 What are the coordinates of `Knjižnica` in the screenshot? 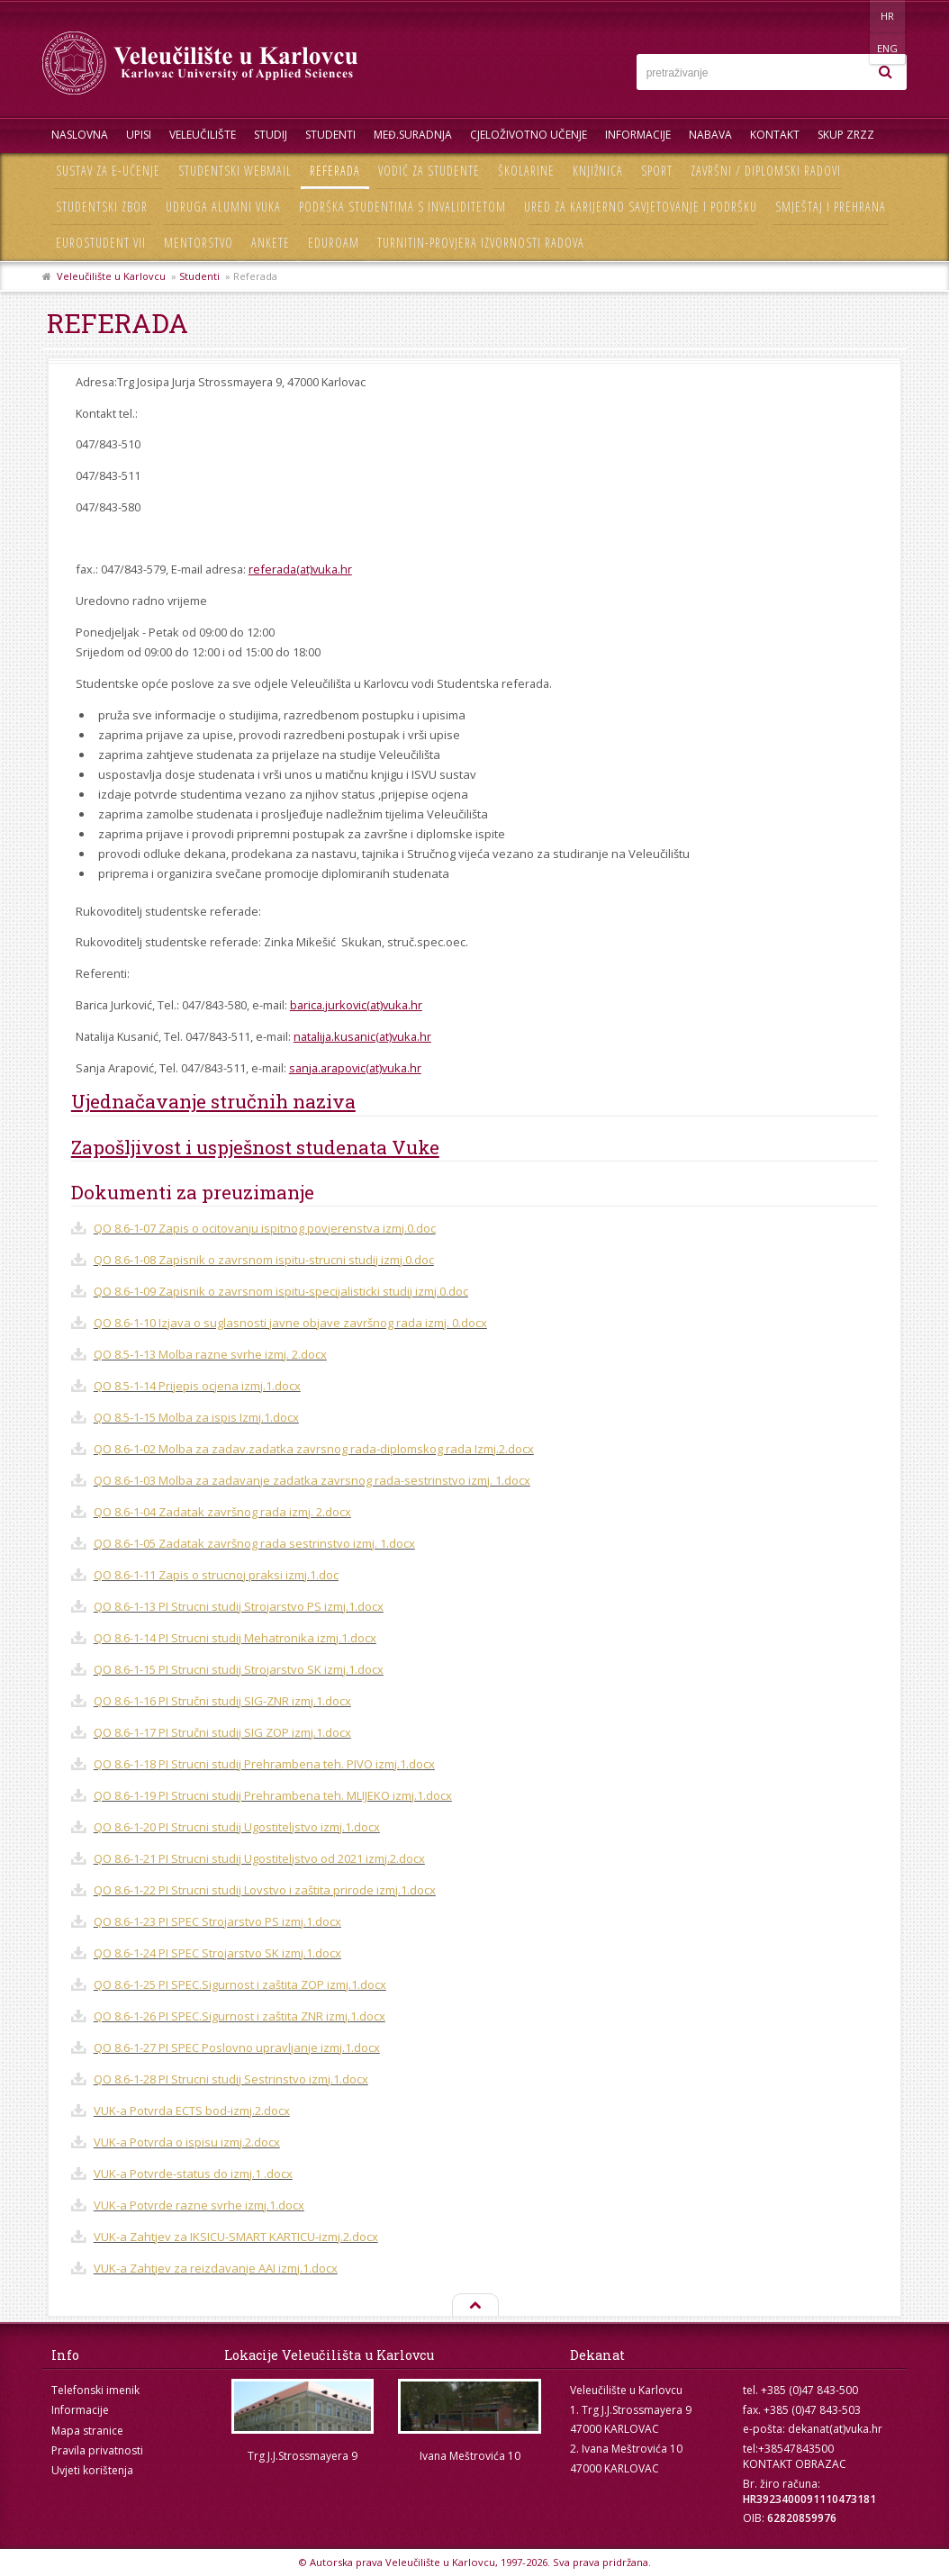 It's located at (598, 170).